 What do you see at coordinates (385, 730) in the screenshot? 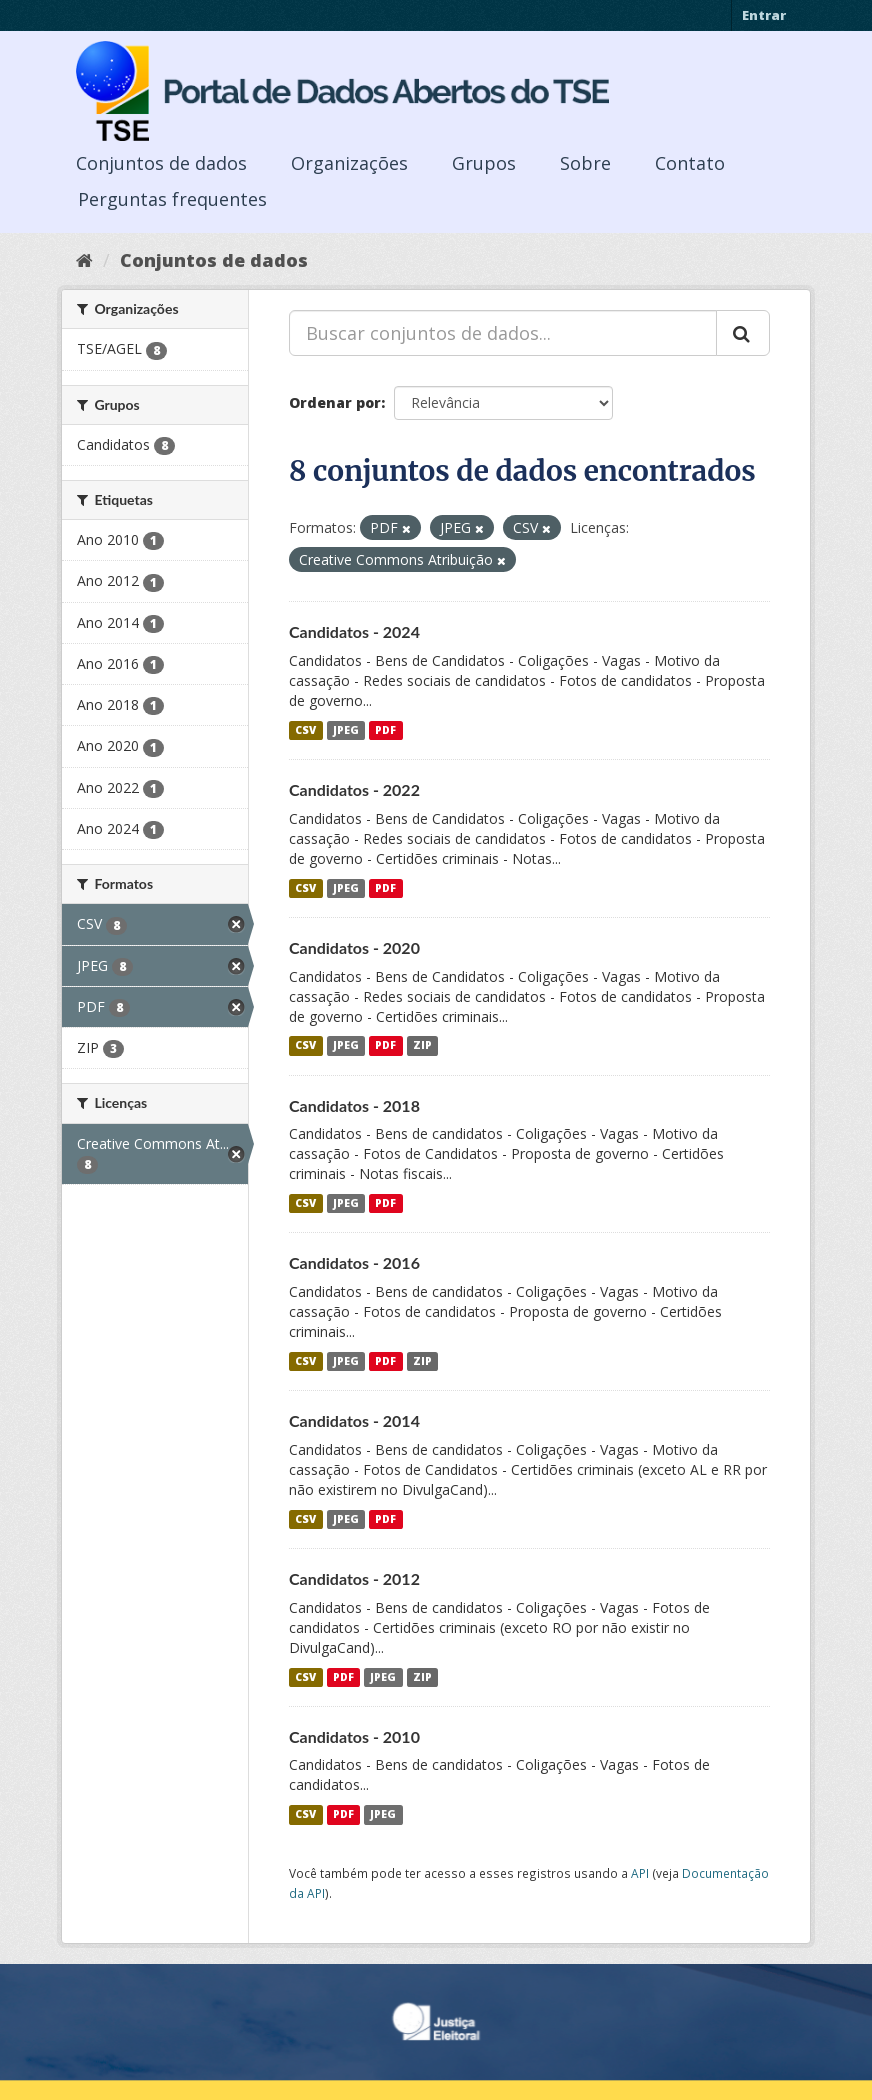
I see `PDF` at bounding box center [385, 730].